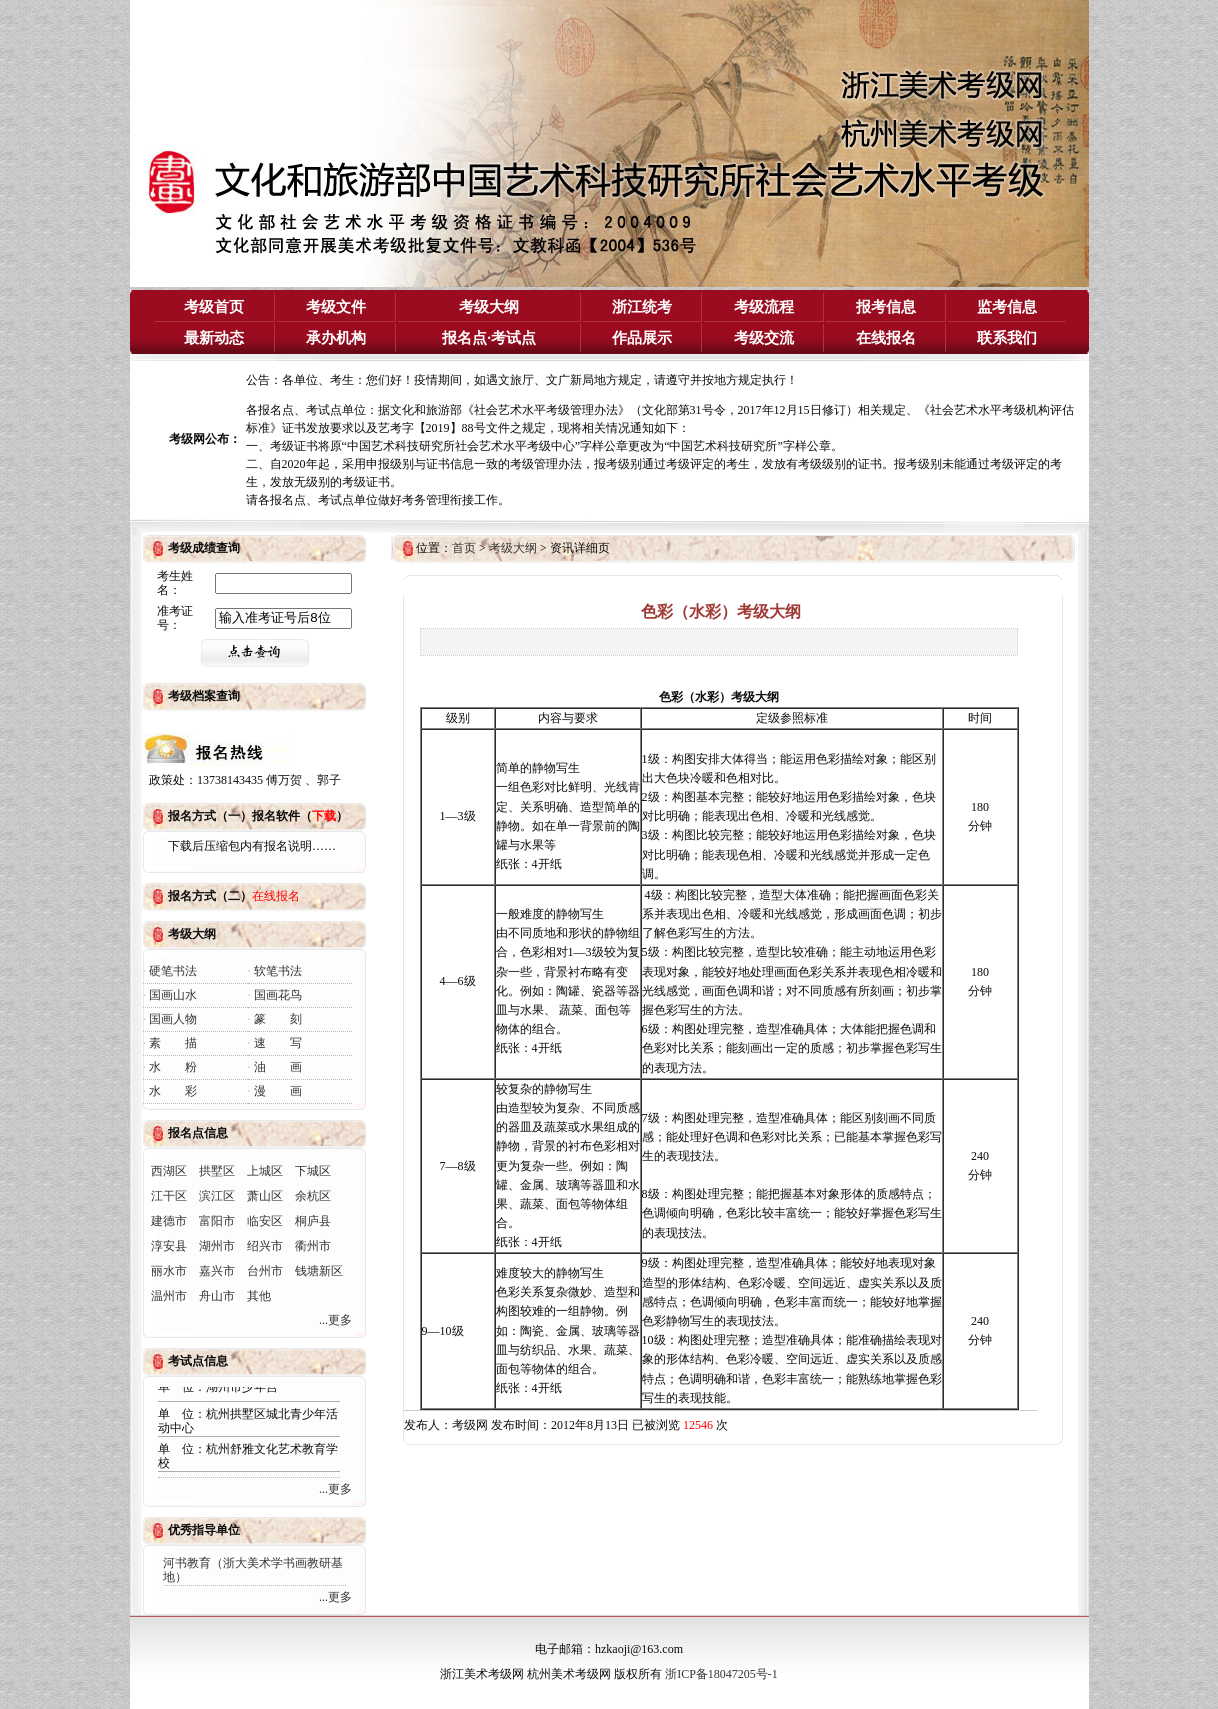 The height and width of the screenshot is (1709, 1218). Describe the element at coordinates (173, 1043) in the screenshot. I see `素 描` at that location.